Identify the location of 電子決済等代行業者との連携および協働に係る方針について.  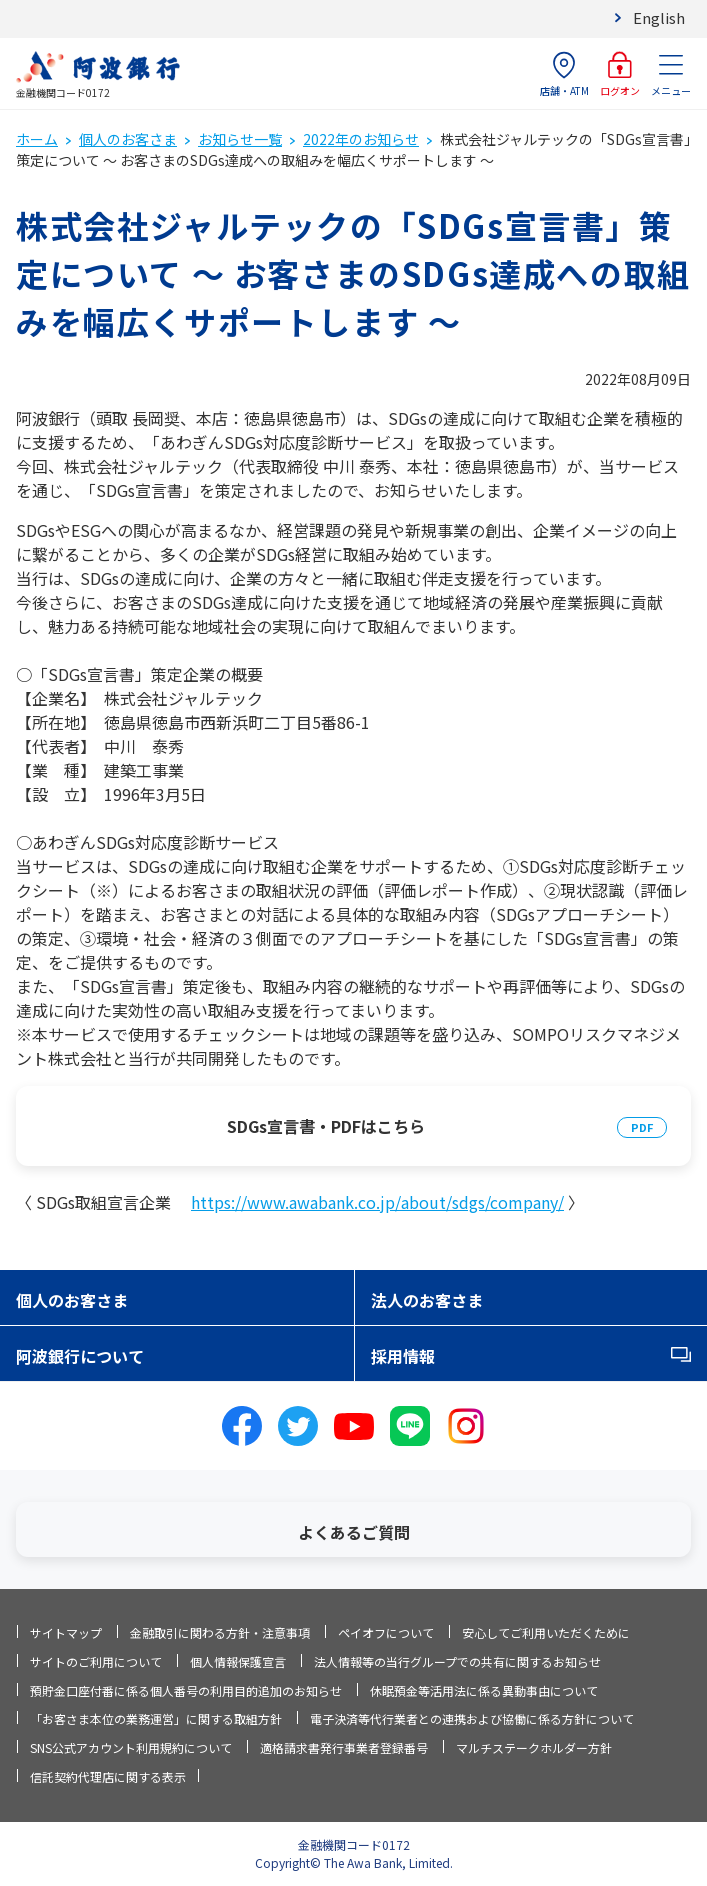
(472, 1718).